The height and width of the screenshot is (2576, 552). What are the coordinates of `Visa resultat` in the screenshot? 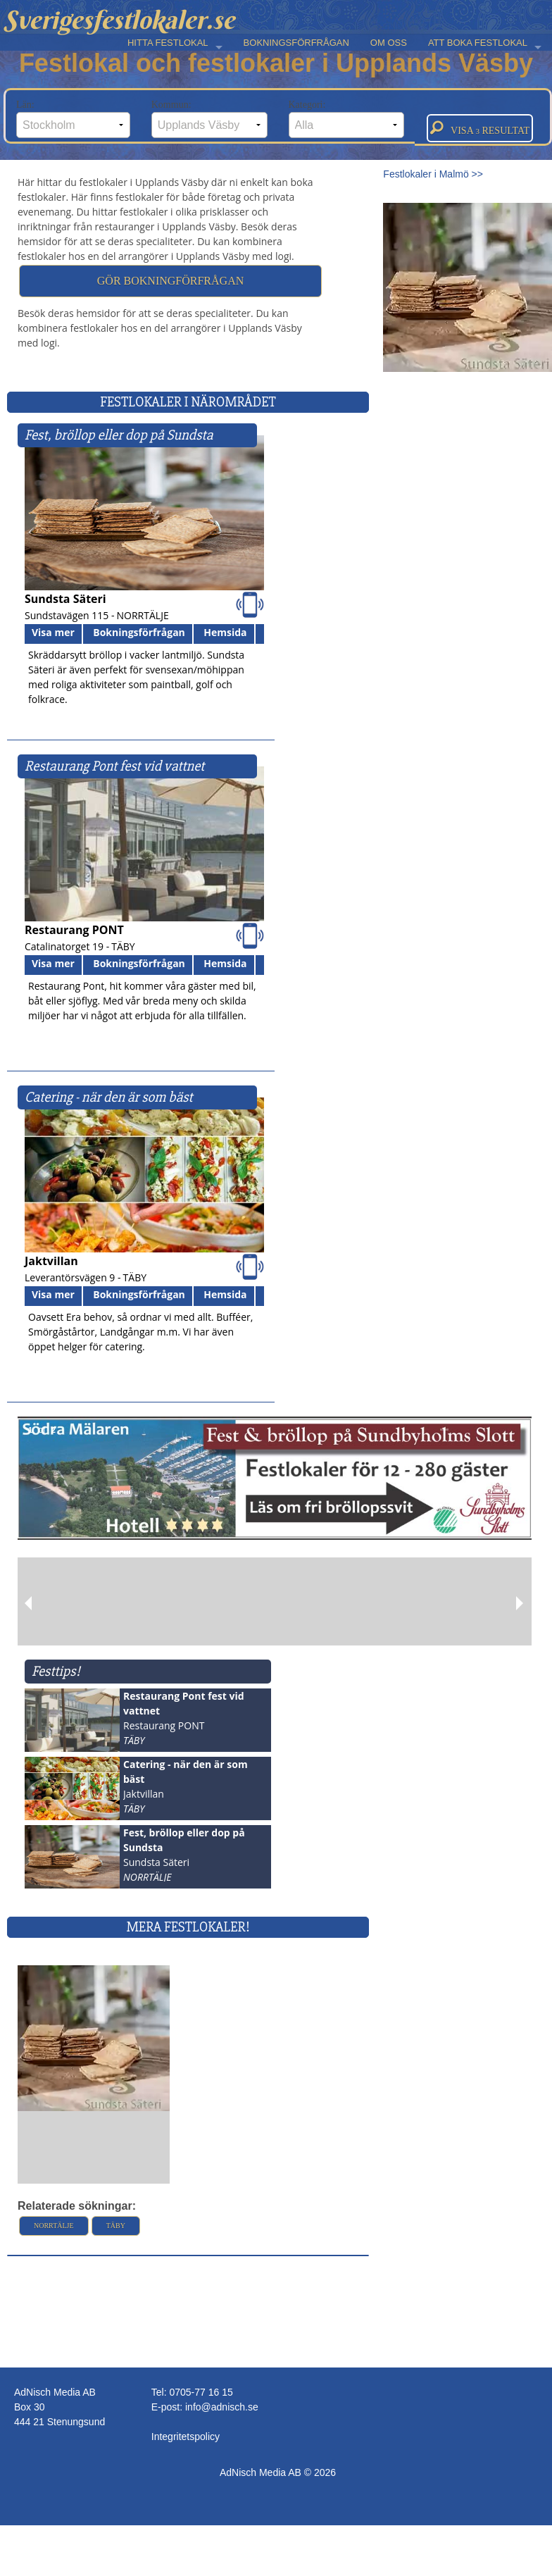 It's located at (479, 128).